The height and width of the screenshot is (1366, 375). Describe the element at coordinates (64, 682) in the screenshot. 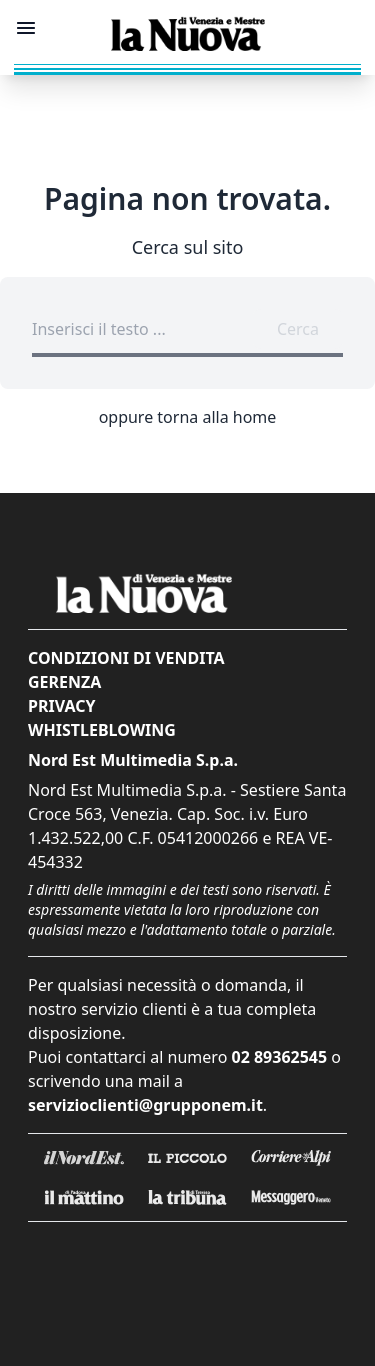

I see `Gerenza` at that location.